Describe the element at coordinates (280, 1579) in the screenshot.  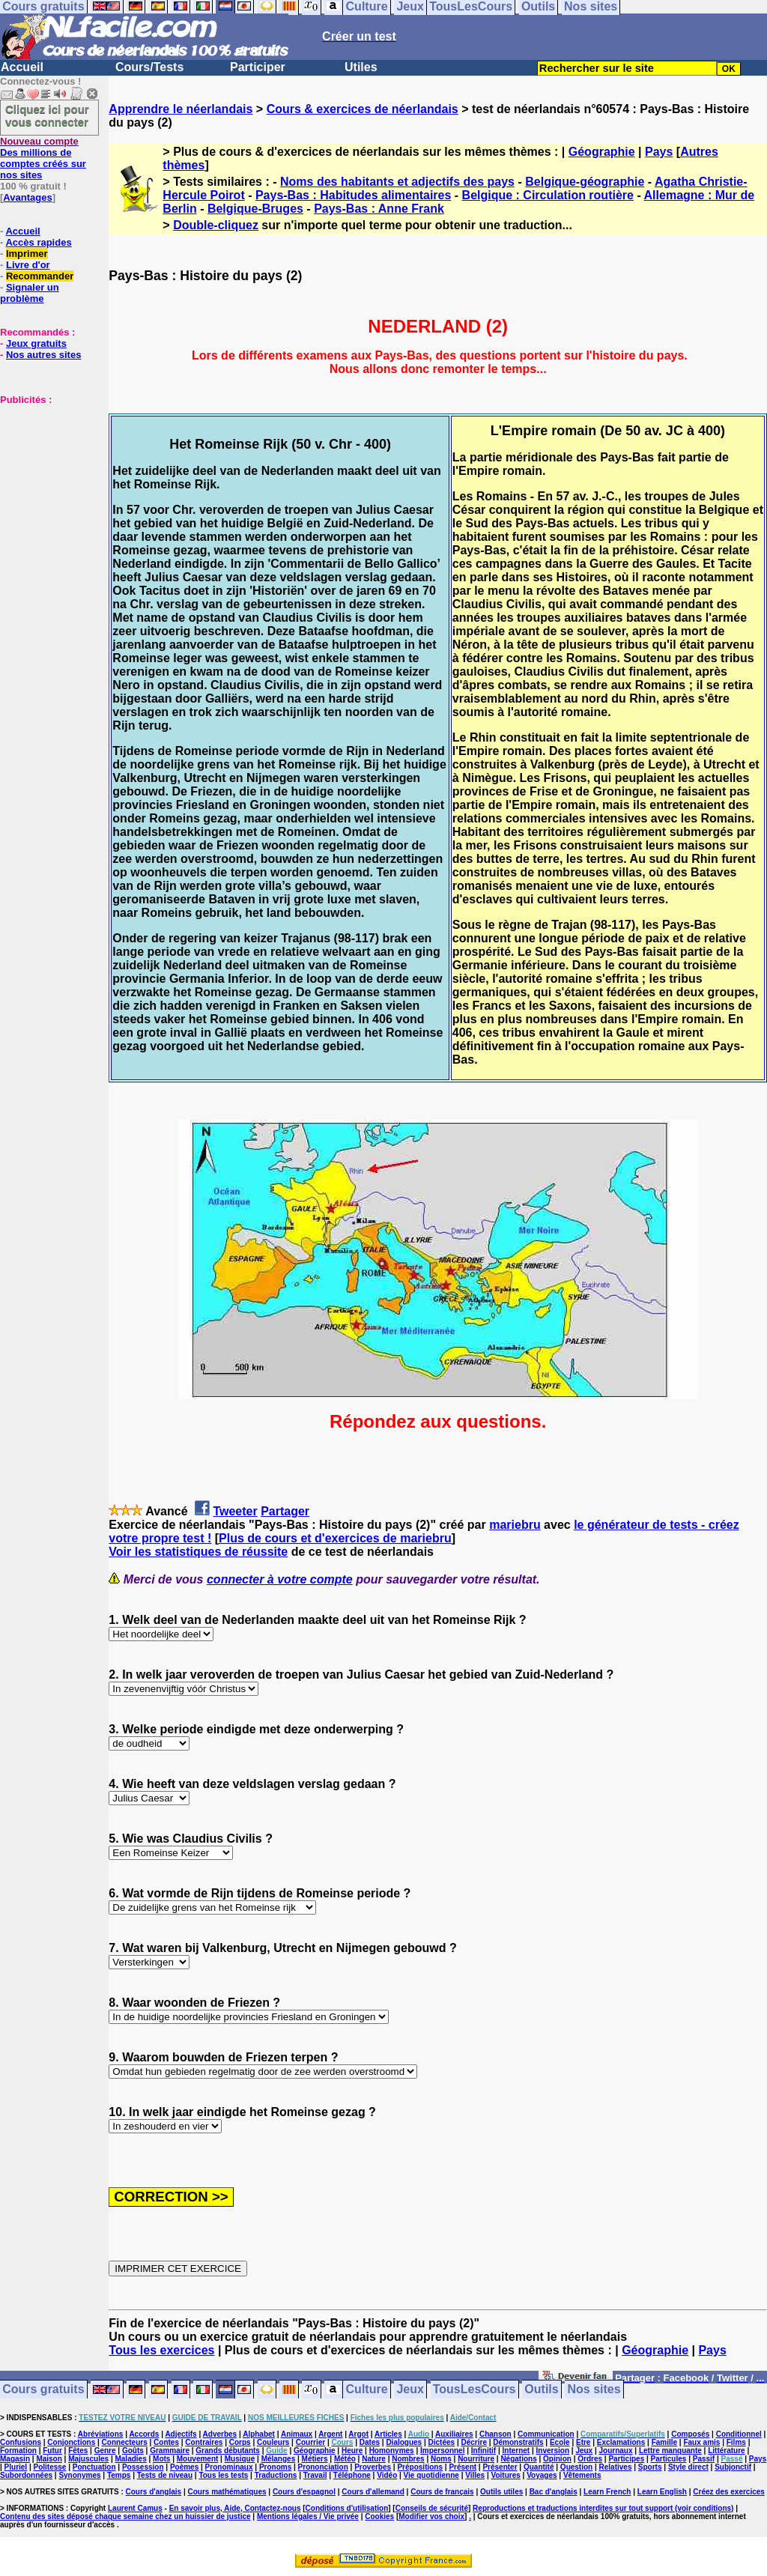
I see `connecter à votre compte` at that location.